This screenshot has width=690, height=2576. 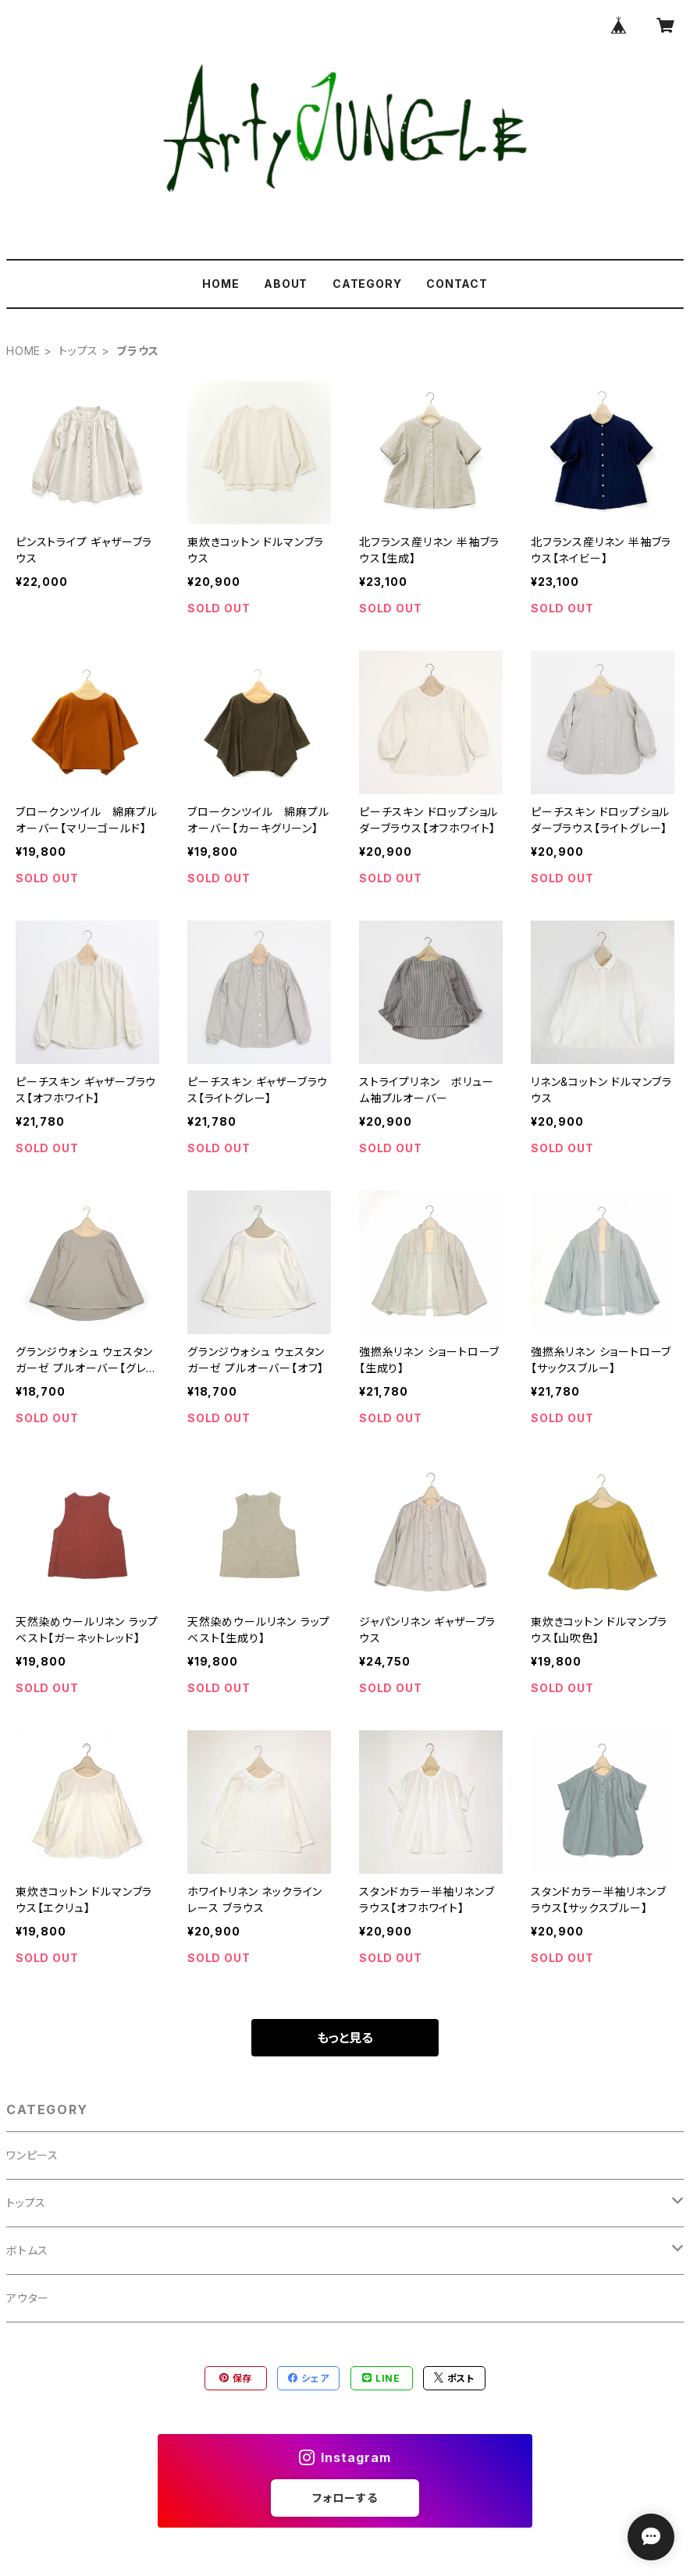 I want to click on HOME, so click(x=220, y=283).